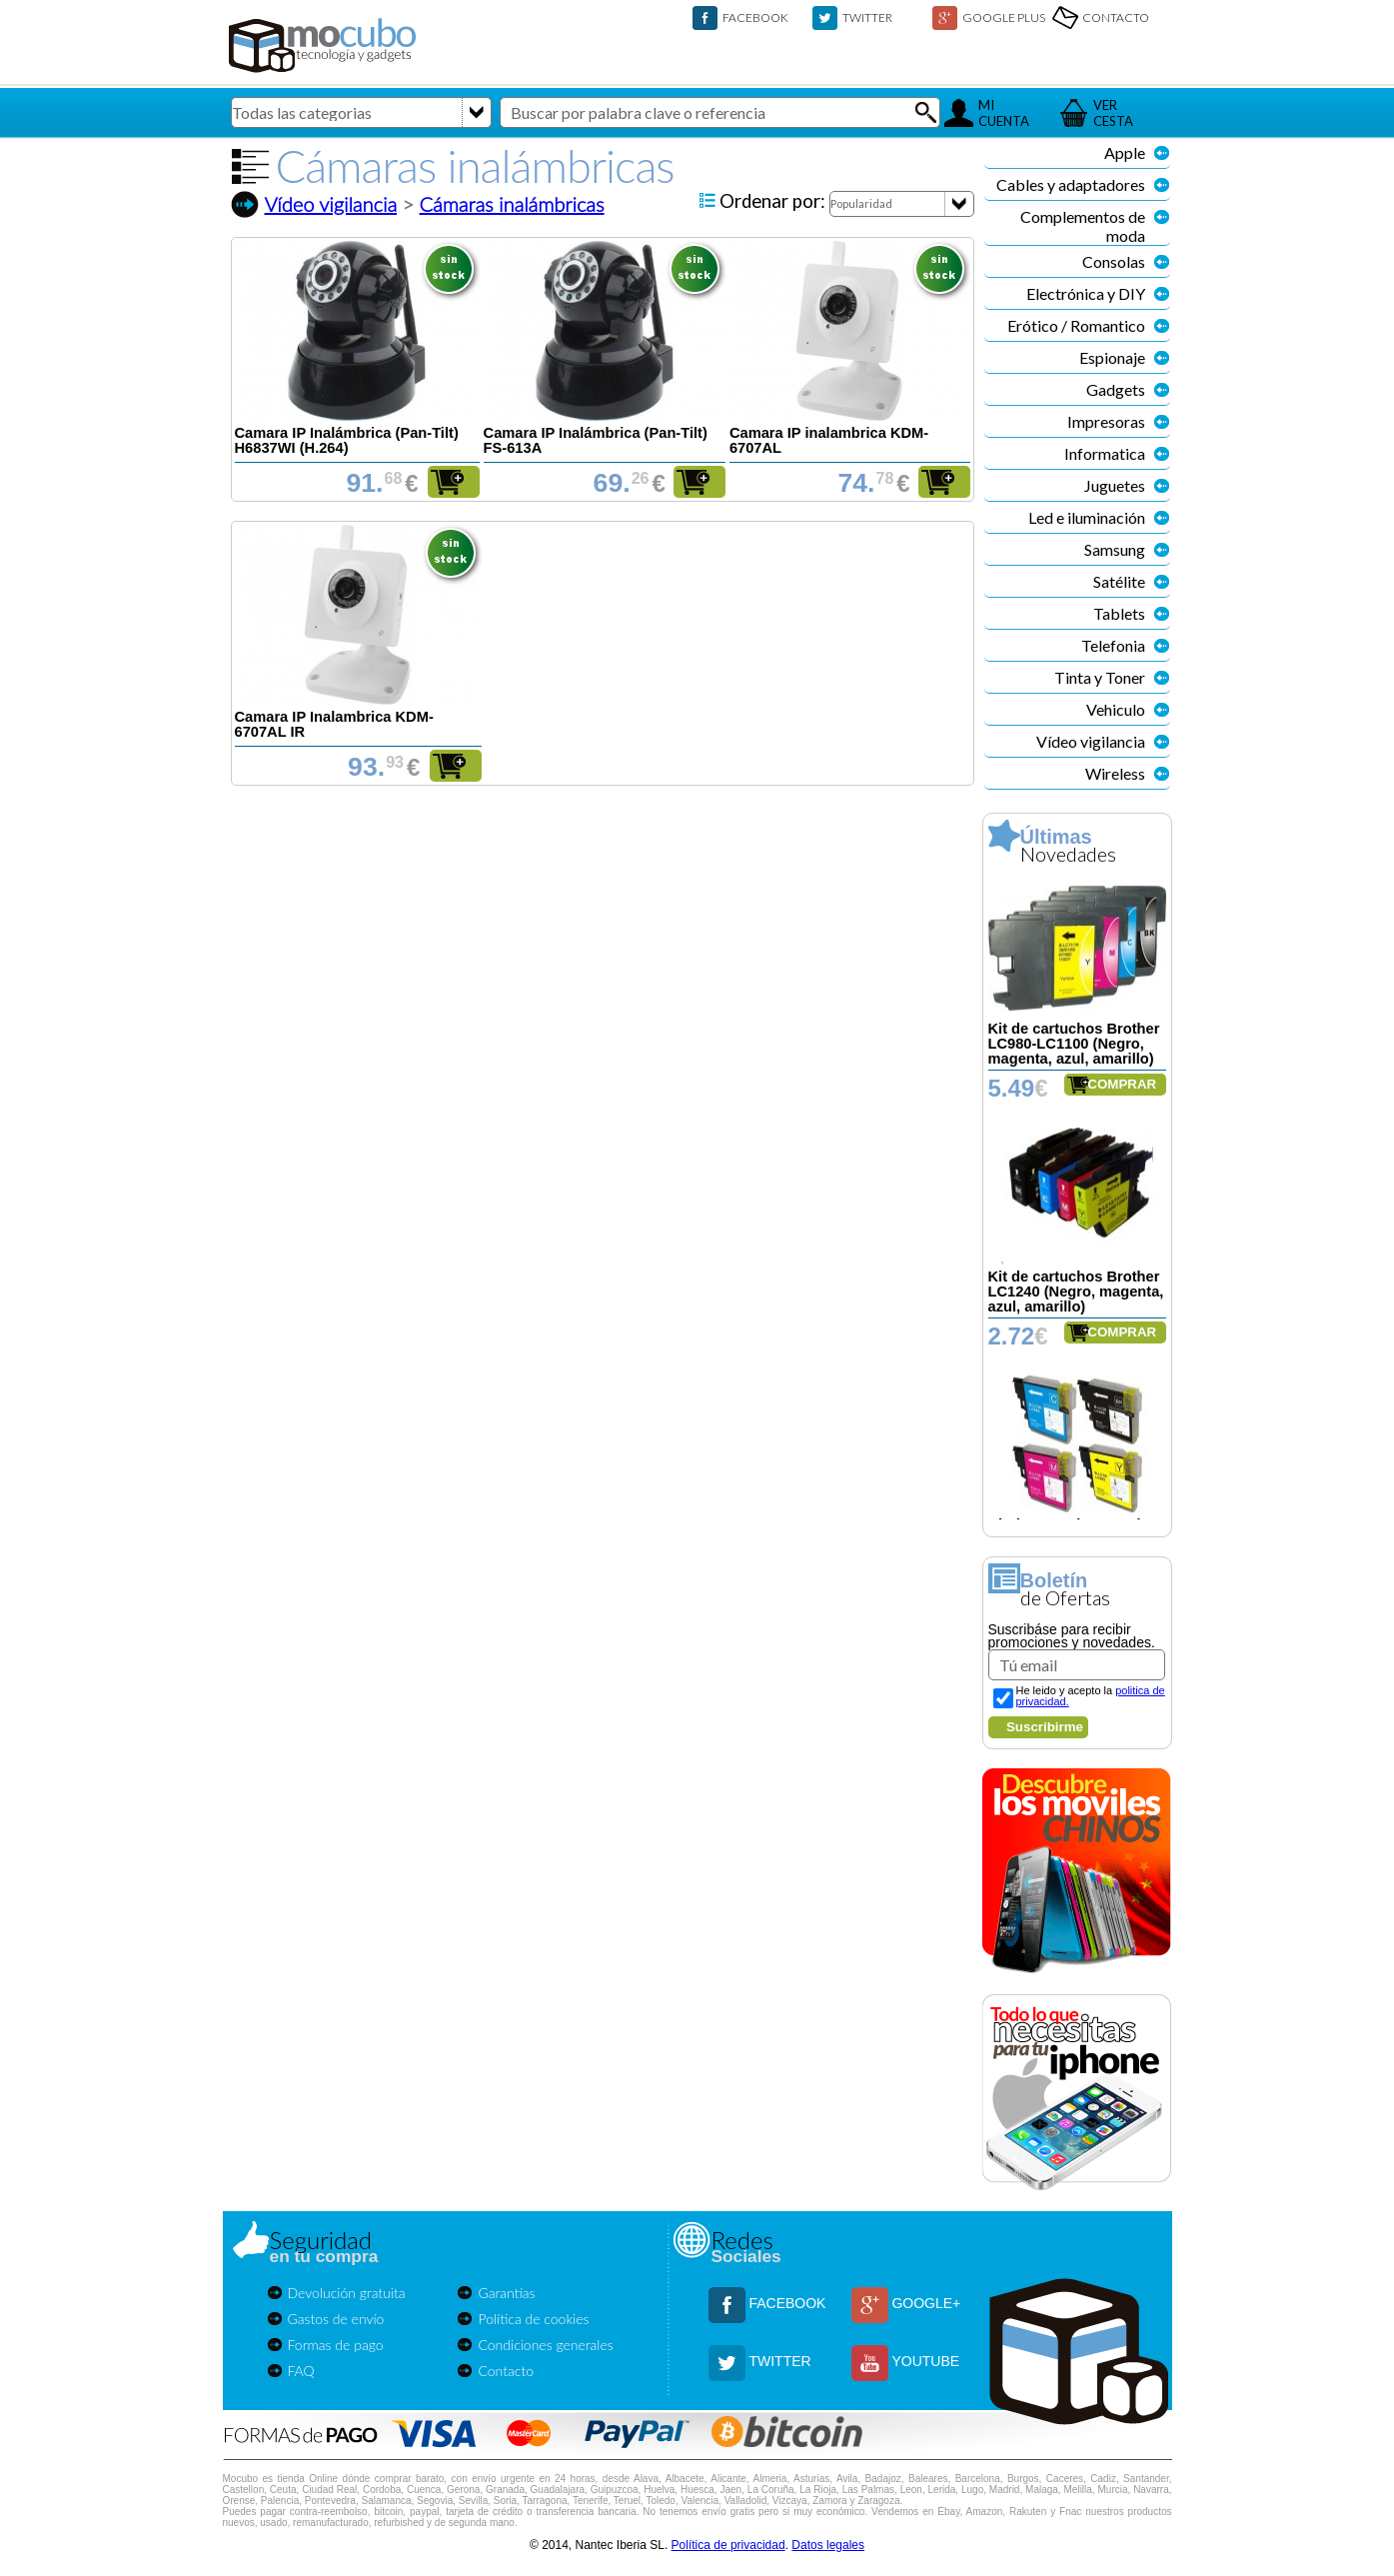  What do you see at coordinates (925, 2303) in the screenshot?
I see `GOOGLE+` at bounding box center [925, 2303].